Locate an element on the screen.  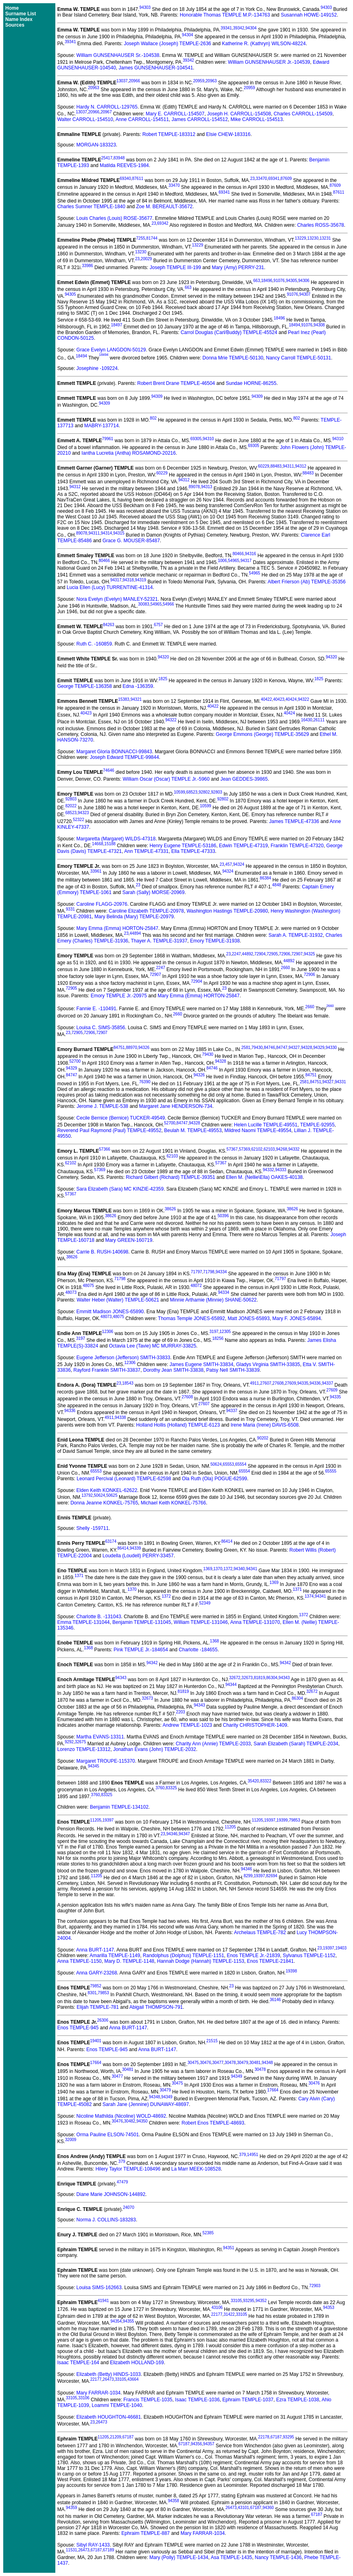
43106 is located at coordinates (217, 2307).